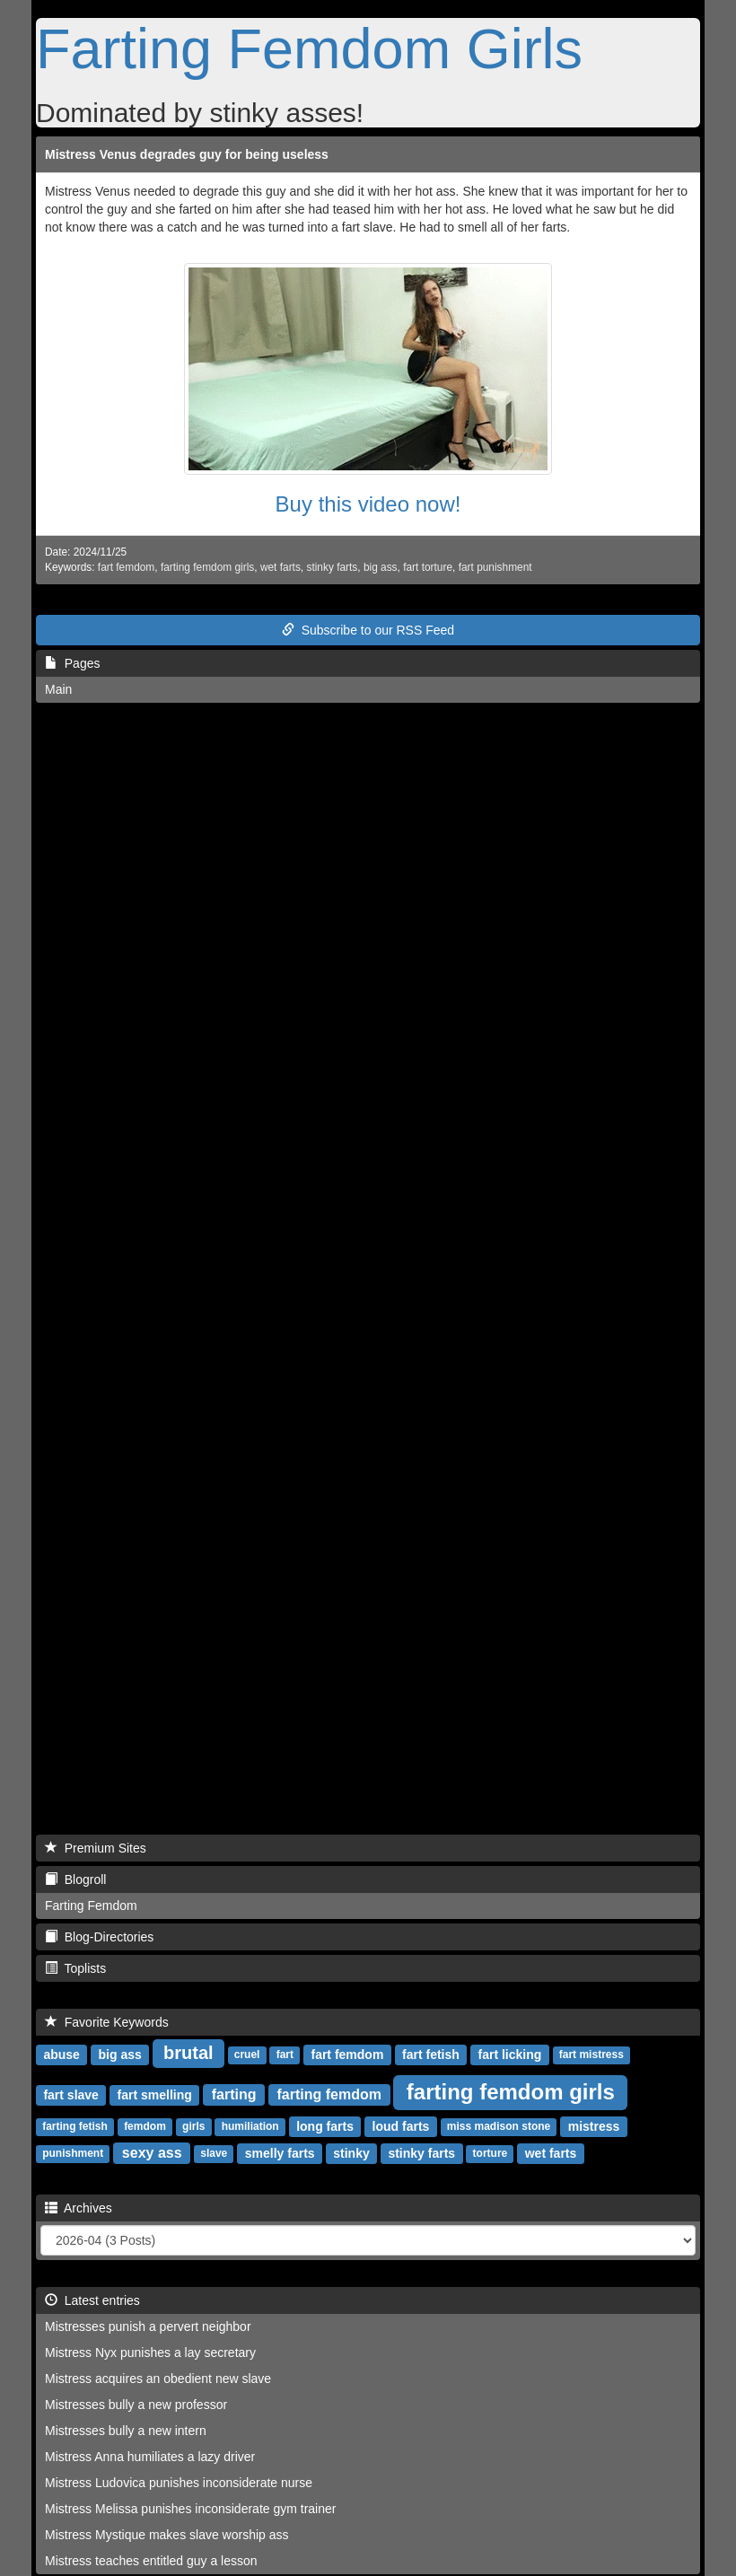 This screenshot has height=2576, width=736. I want to click on Archives, so click(78, 2208).